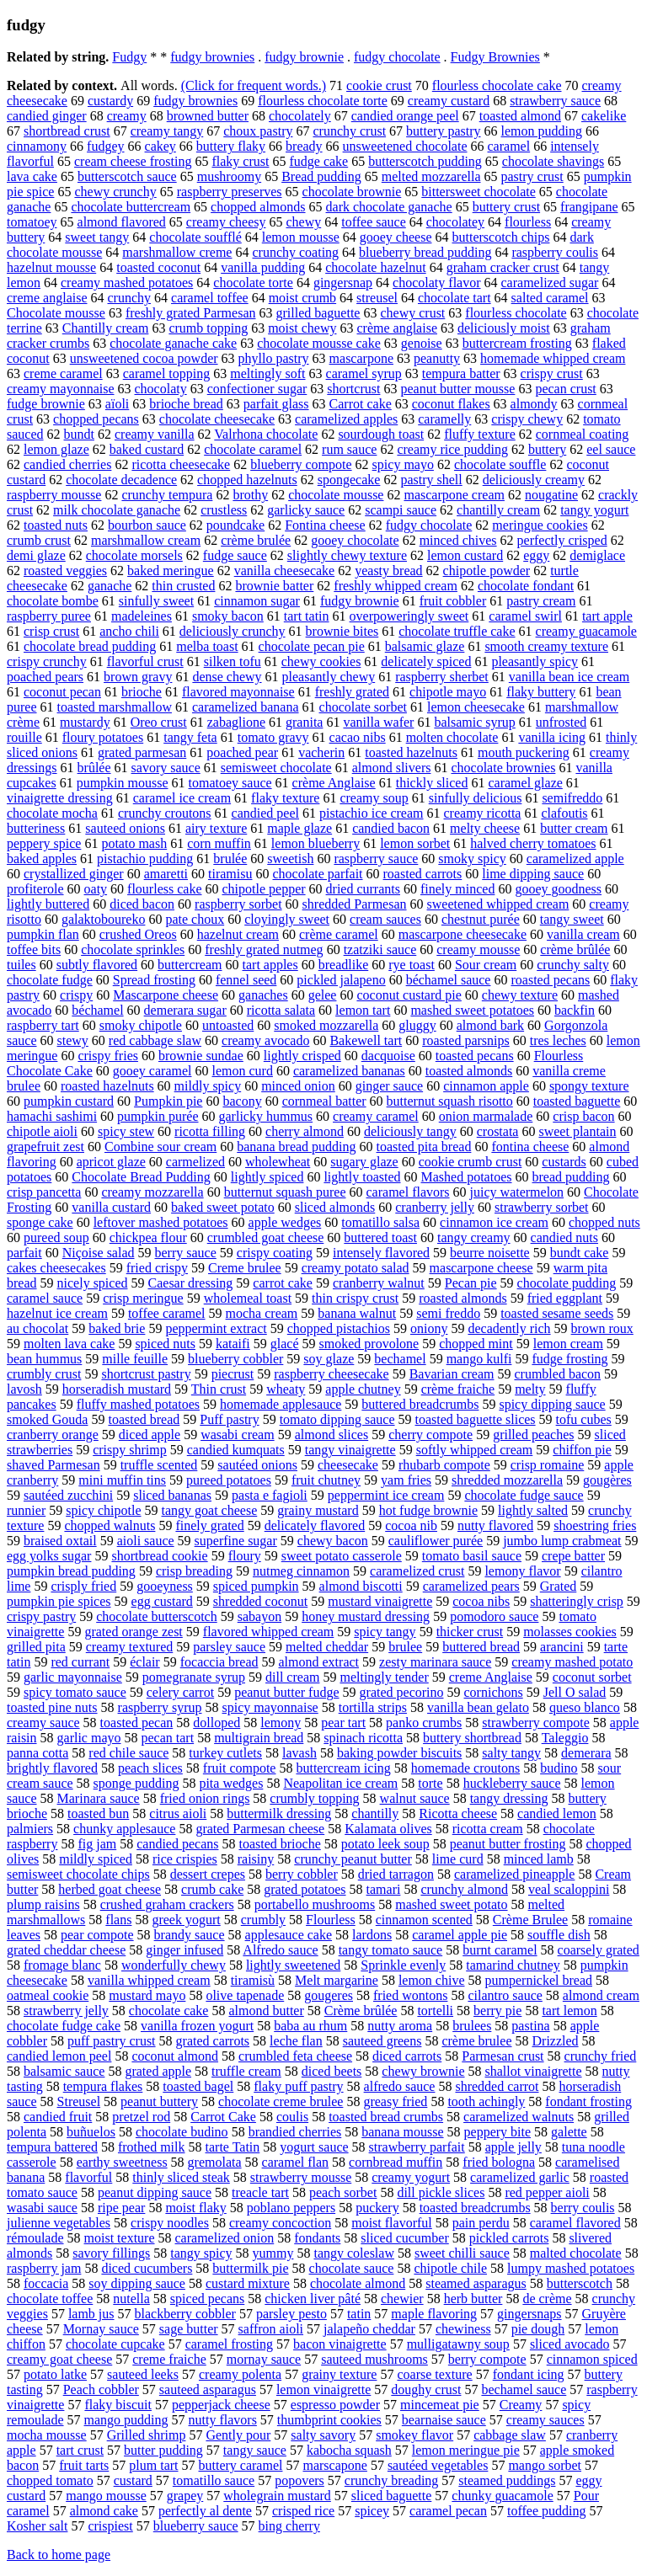  Describe the element at coordinates (604, 1222) in the screenshot. I see `chopped nuts` at that location.